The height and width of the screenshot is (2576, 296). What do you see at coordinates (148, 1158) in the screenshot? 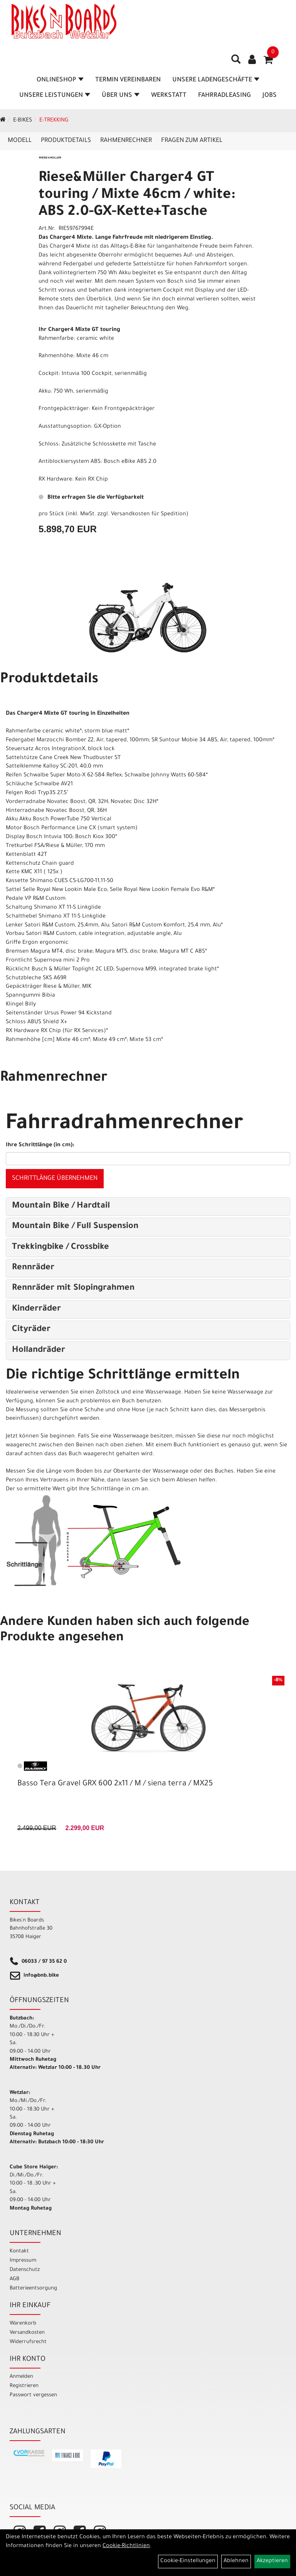
I see `[Ihre Schrittlänge (in cm)]` at bounding box center [148, 1158].